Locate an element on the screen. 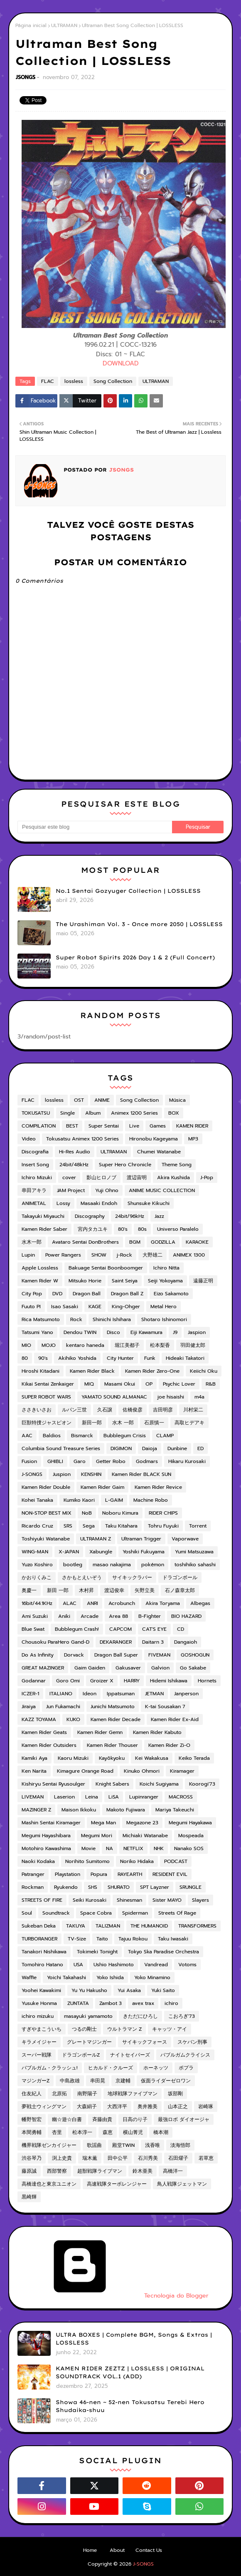 Image resolution: width=241 pixels, height=2576 pixels. Kei Wakakusa is located at coordinates (151, 1758).